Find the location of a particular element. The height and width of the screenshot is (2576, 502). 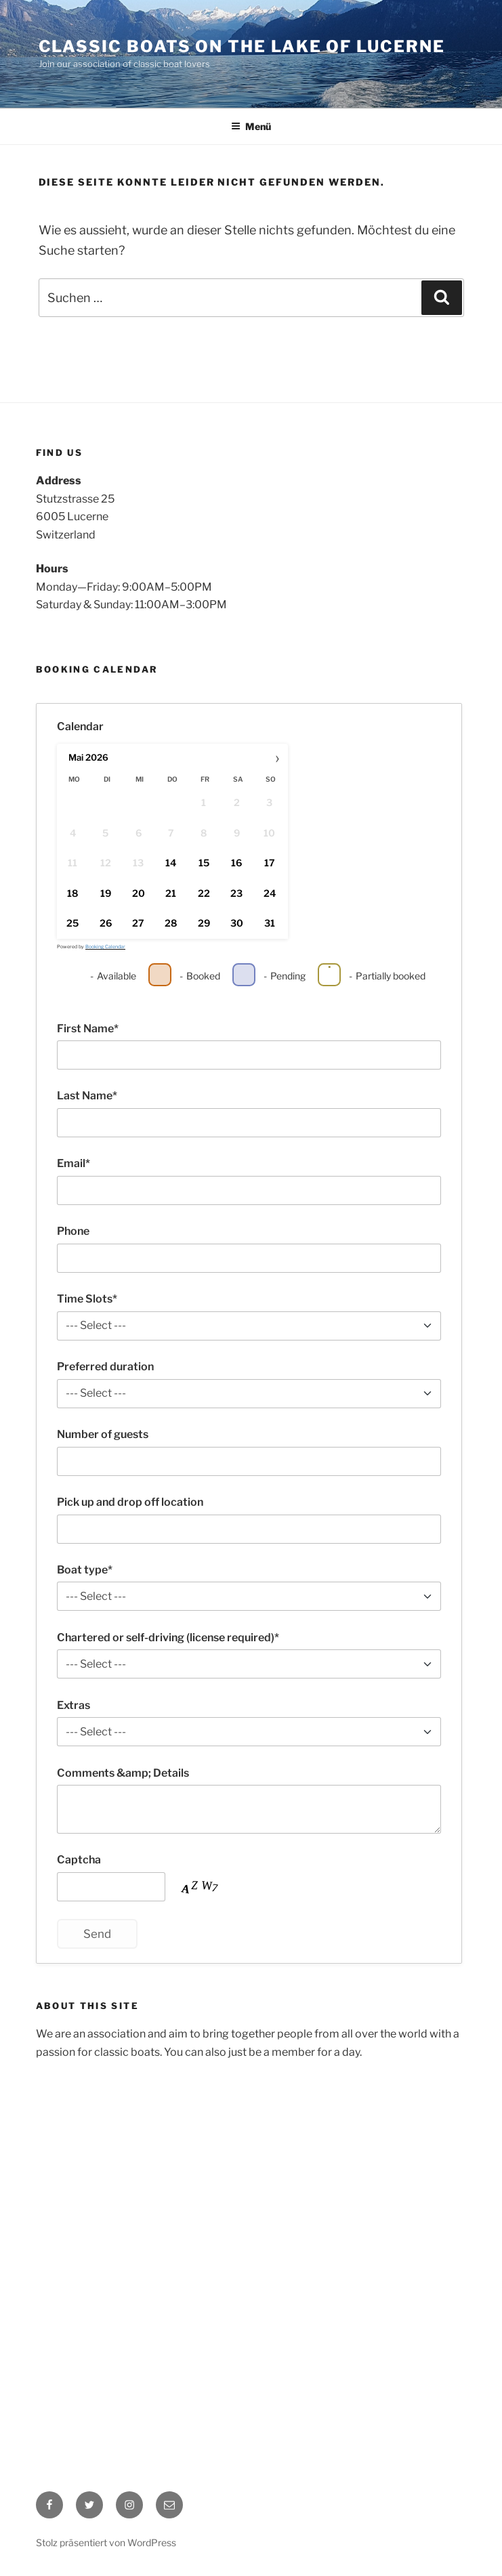

Comments &amp; Details is located at coordinates (123, 1773).